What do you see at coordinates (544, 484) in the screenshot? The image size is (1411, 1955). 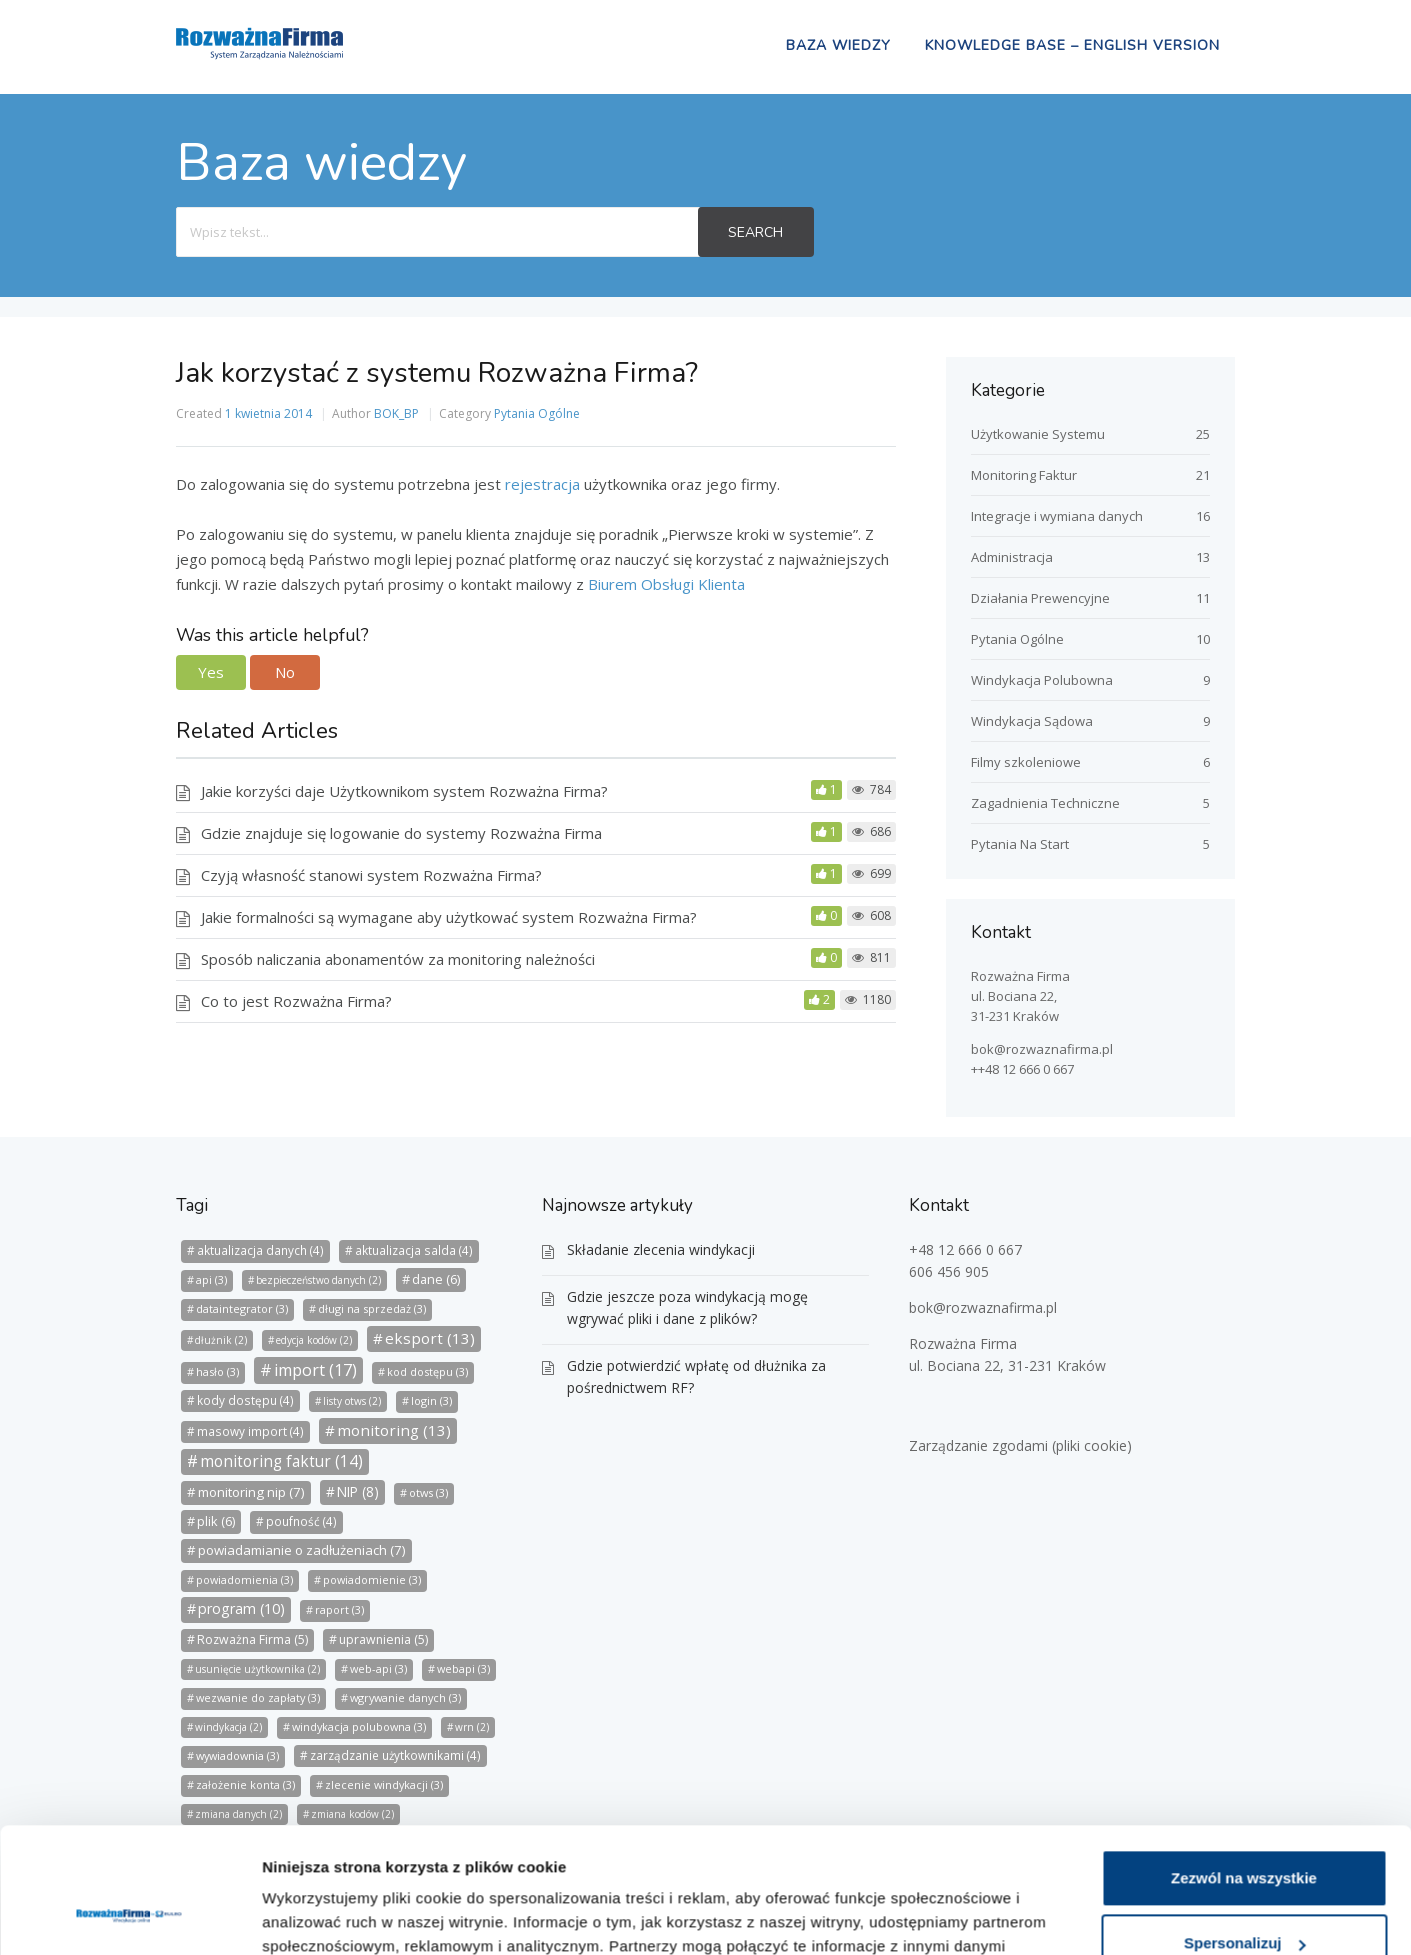 I see `rejestracja` at bounding box center [544, 484].